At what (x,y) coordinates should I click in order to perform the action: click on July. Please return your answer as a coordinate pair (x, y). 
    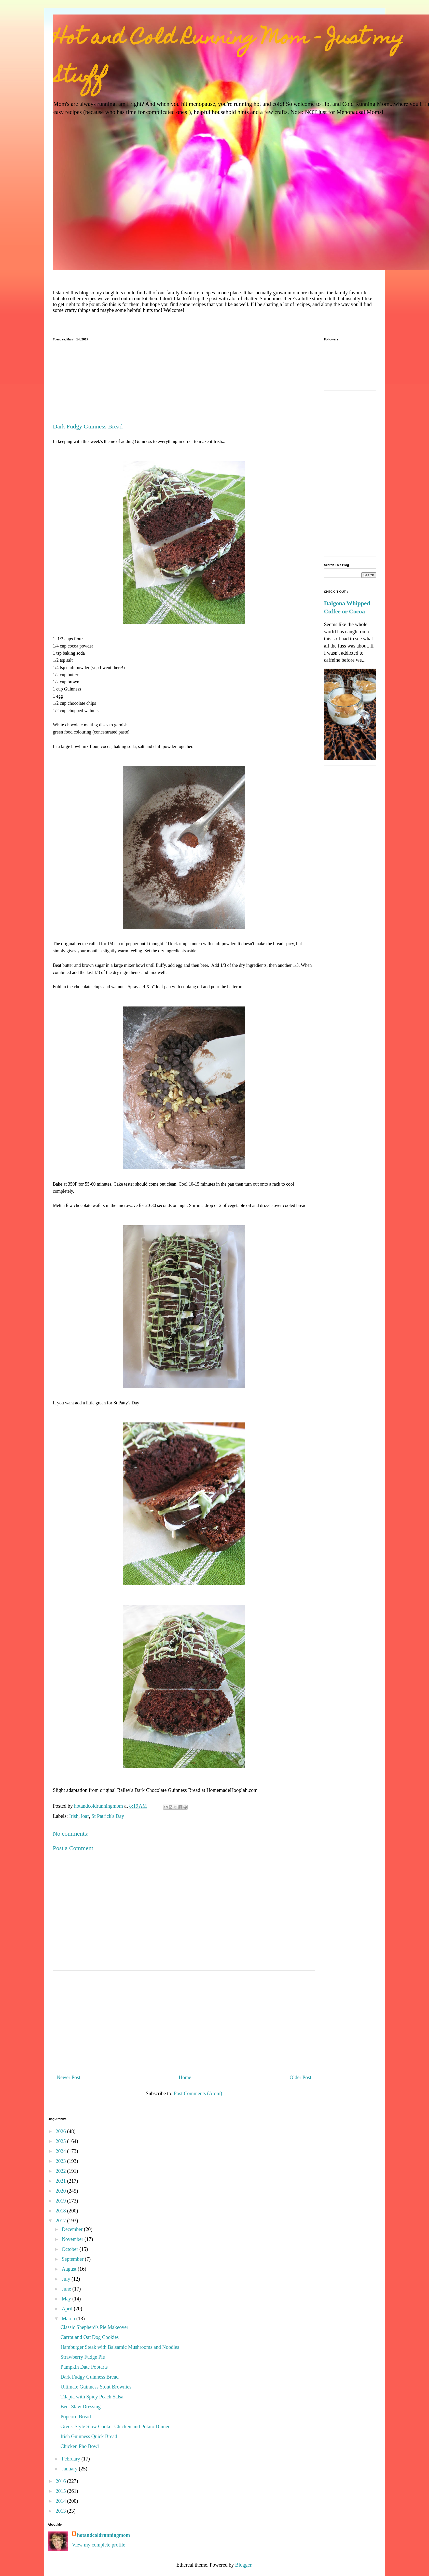
    Looking at the image, I should click on (66, 2279).